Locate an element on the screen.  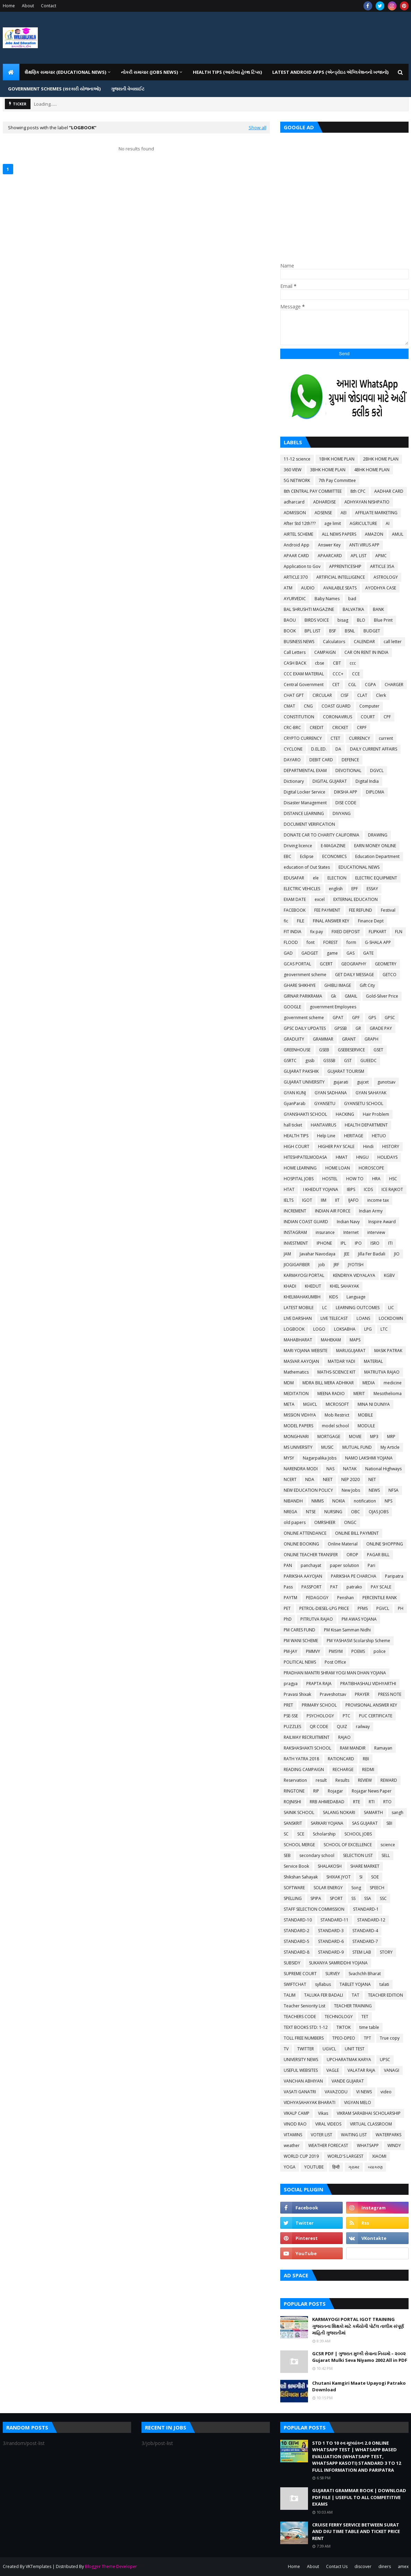
GYANSHAKTI SCHOOL is located at coordinates (305, 1114).